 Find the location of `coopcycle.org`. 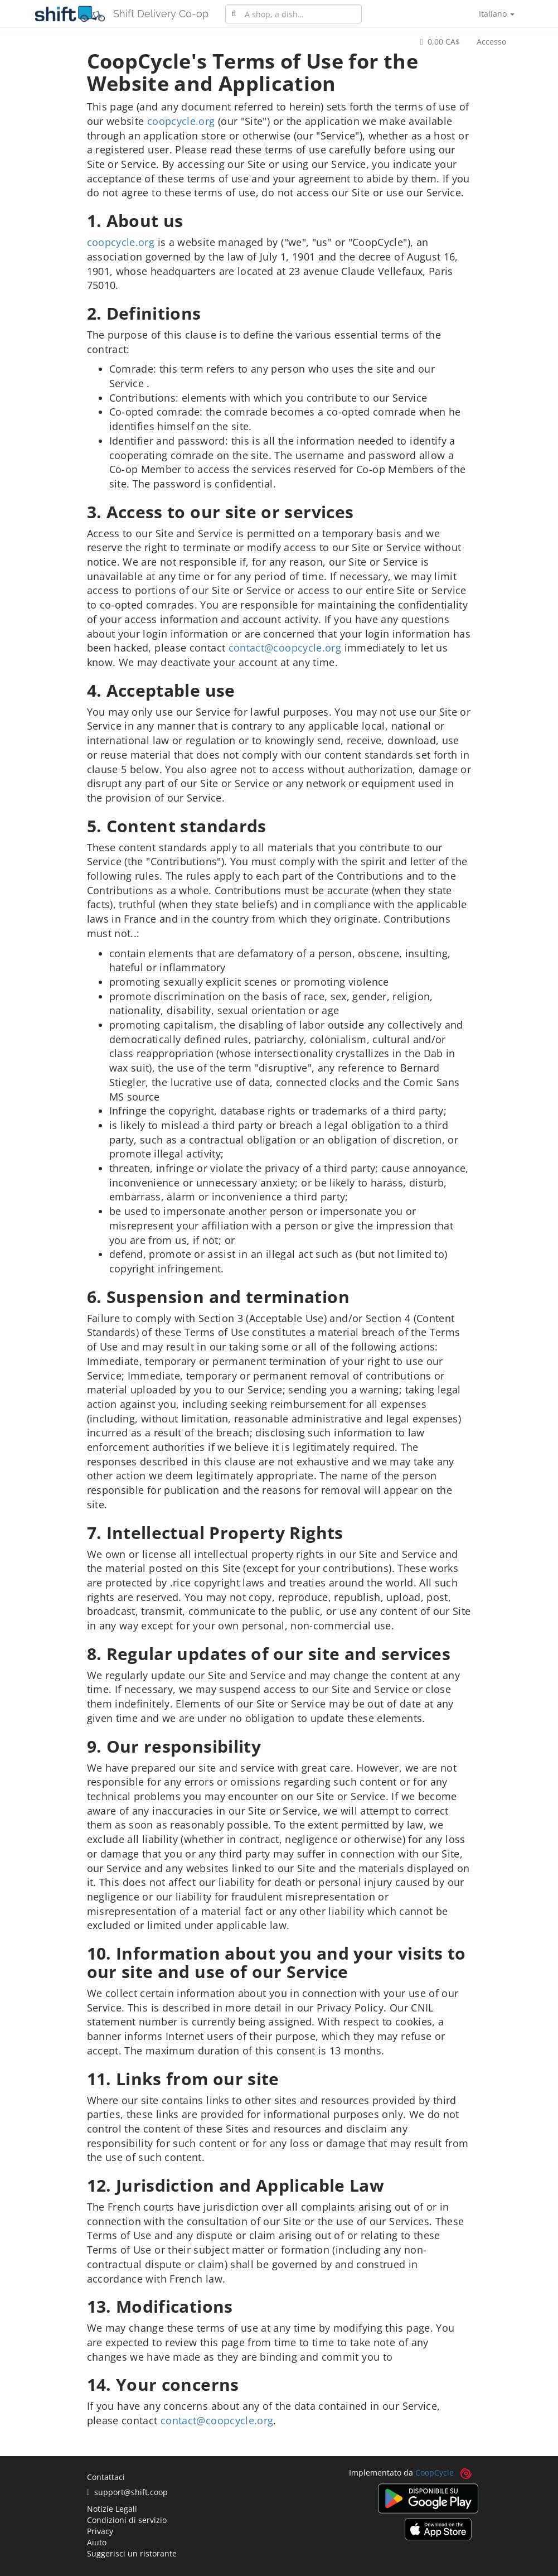

coopcycle.org is located at coordinates (181, 121).